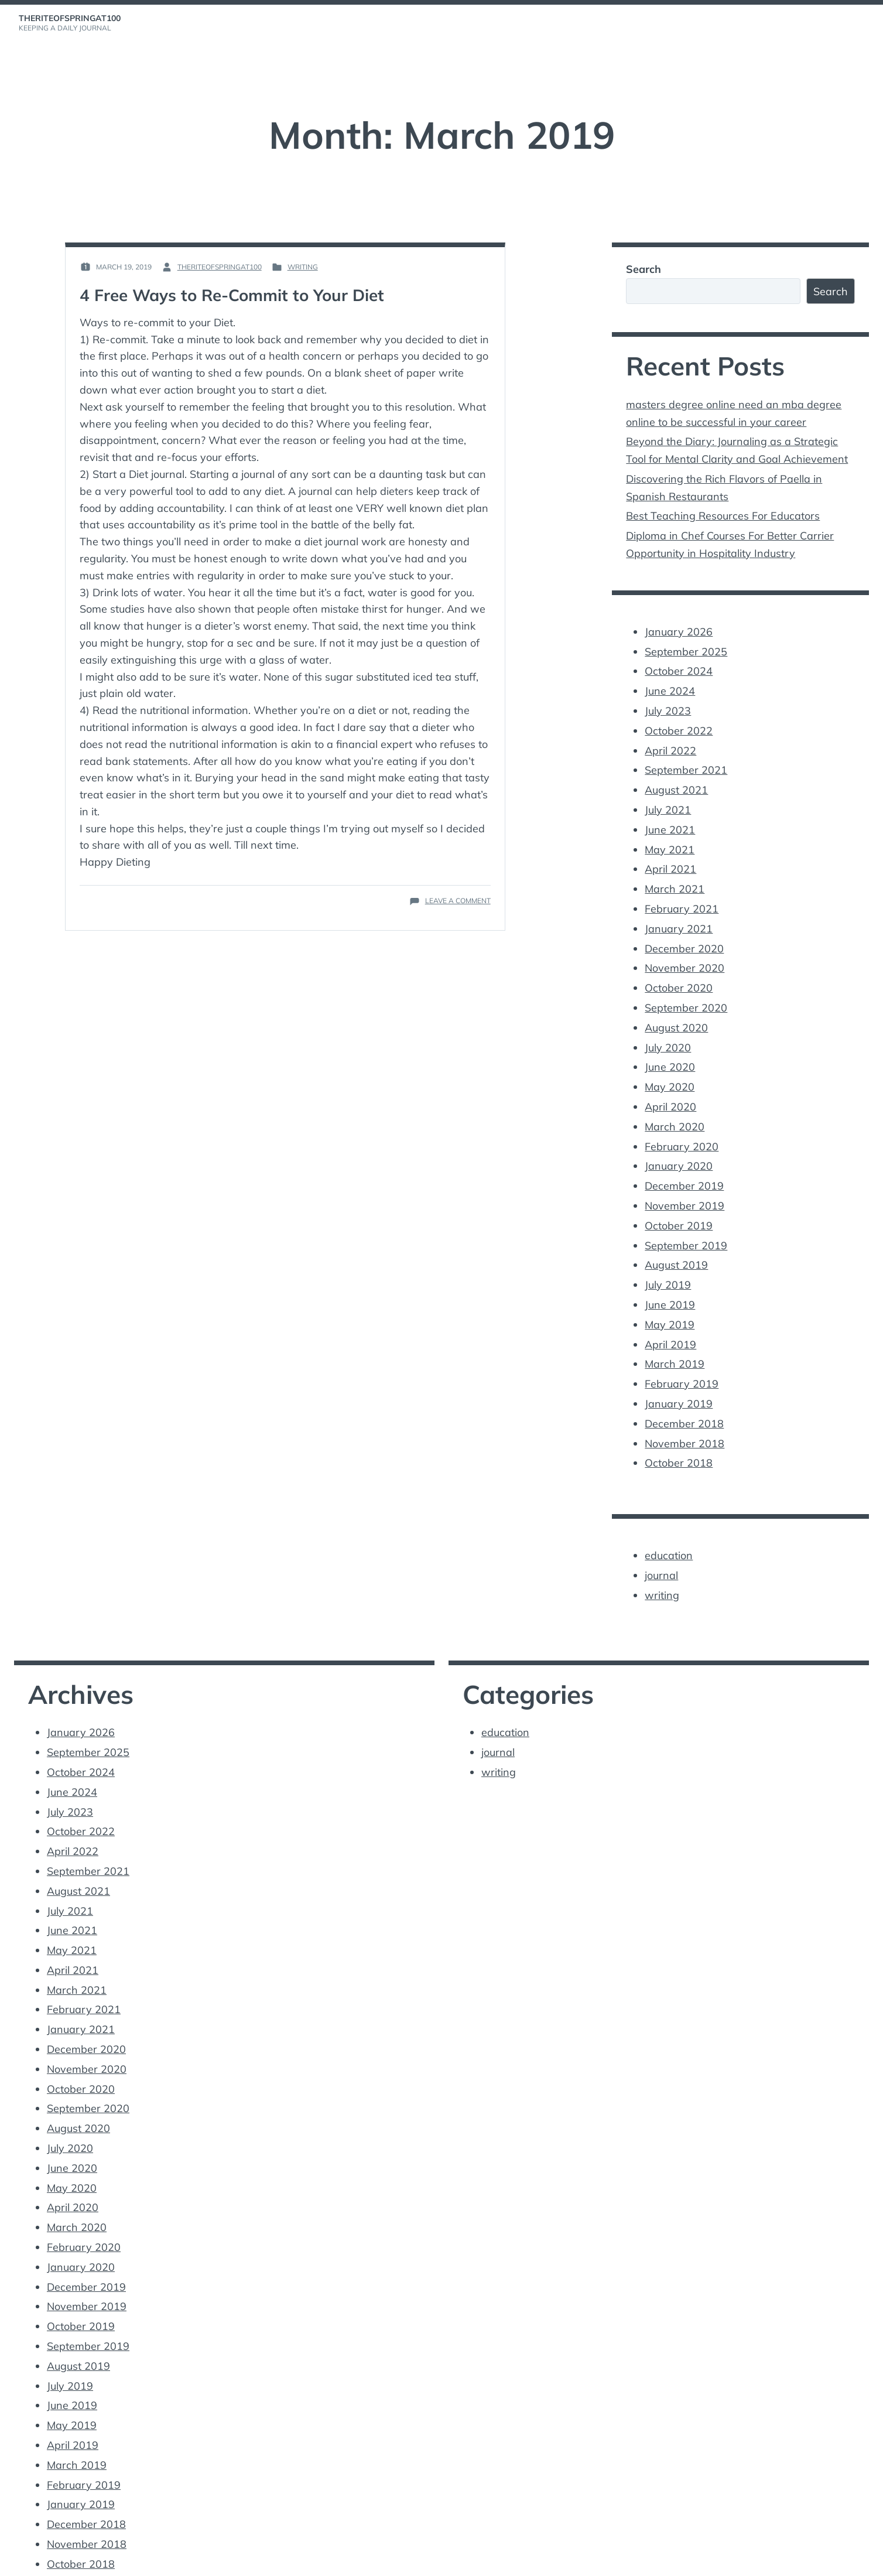  Describe the element at coordinates (679, 1375) in the screenshot. I see `January 2019` at that location.